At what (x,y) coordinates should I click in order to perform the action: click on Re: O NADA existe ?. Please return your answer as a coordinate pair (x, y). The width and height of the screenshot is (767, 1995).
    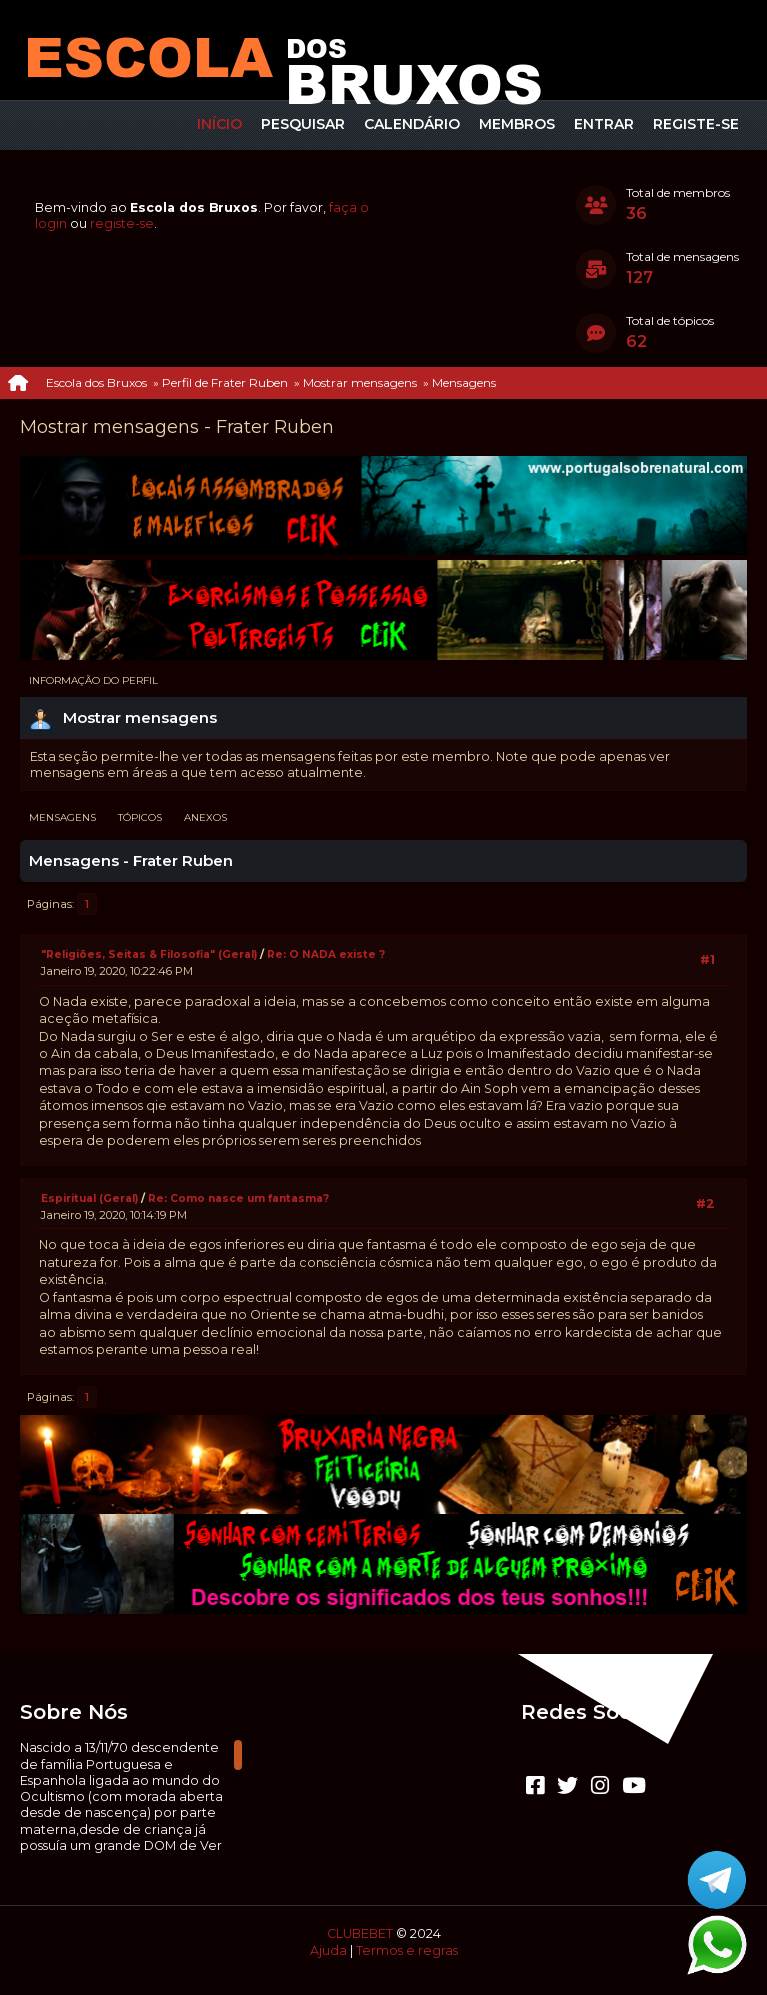
    Looking at the image, I should click on (326, 954).